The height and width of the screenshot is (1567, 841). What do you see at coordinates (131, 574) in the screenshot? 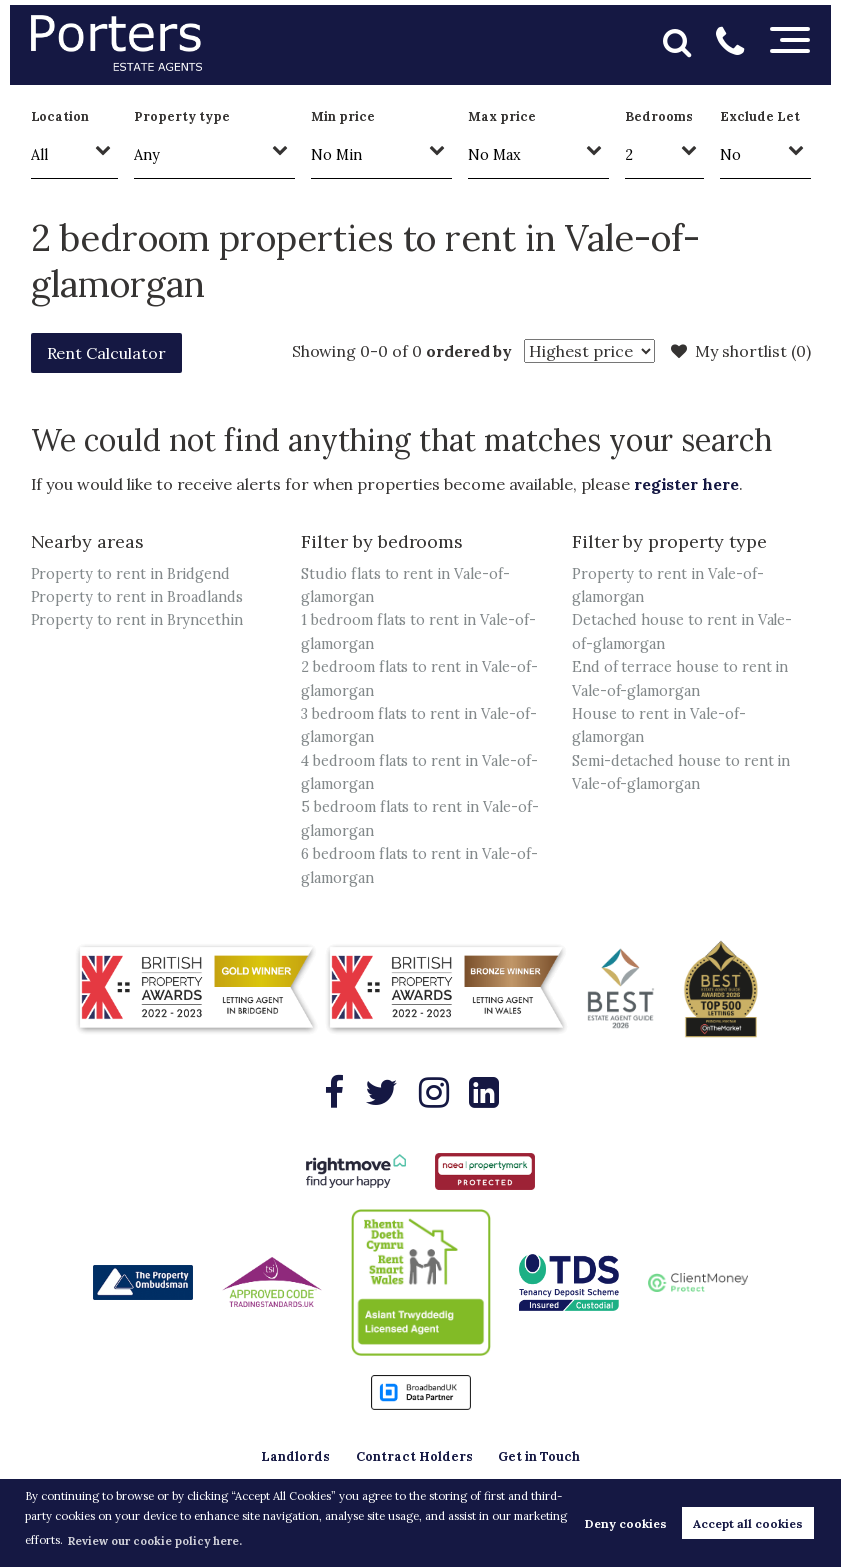
I see `Property to rent in Bridgend` at bounding box center [131, 574].